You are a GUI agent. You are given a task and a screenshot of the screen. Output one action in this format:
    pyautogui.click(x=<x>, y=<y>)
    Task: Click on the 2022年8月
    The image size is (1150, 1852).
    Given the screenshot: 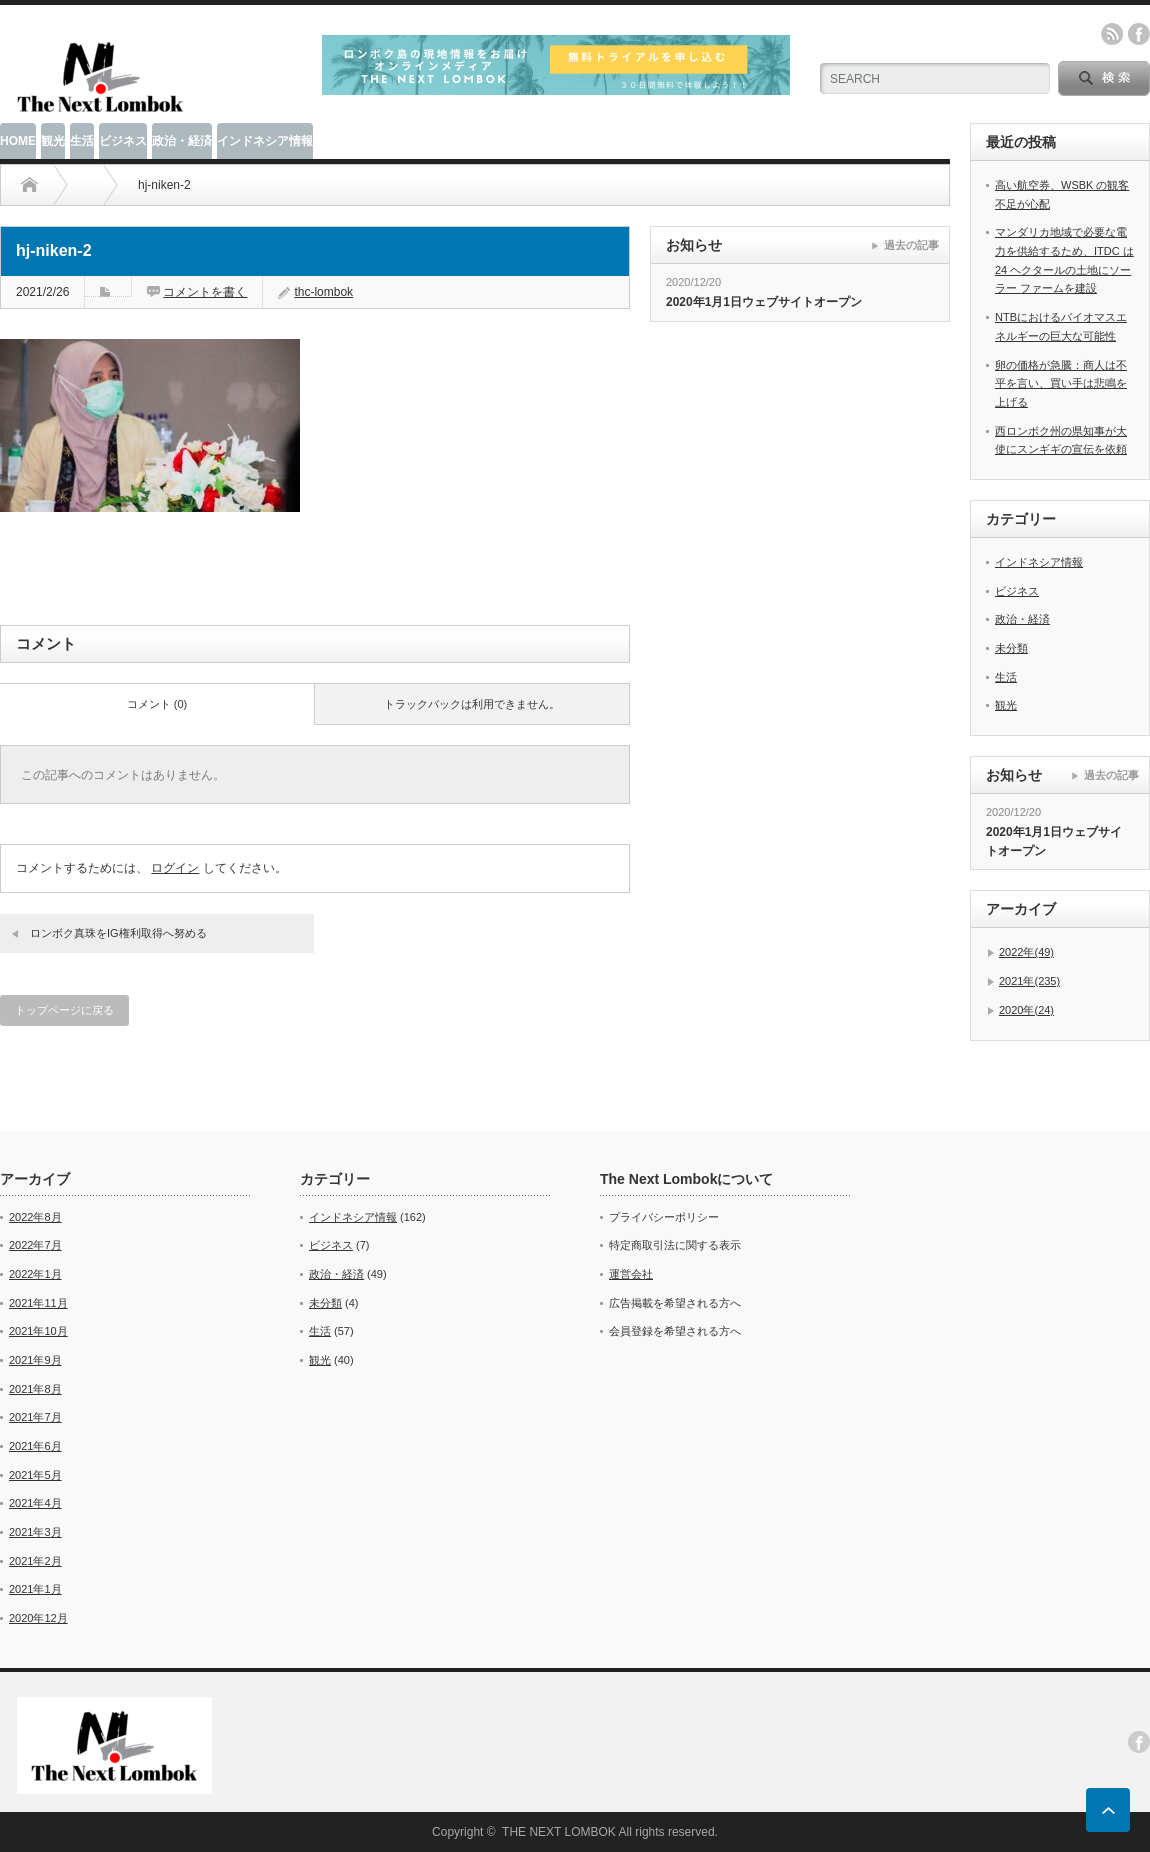 What is the action you would take?
    pyautogui.click(x=35, y=1217)
    